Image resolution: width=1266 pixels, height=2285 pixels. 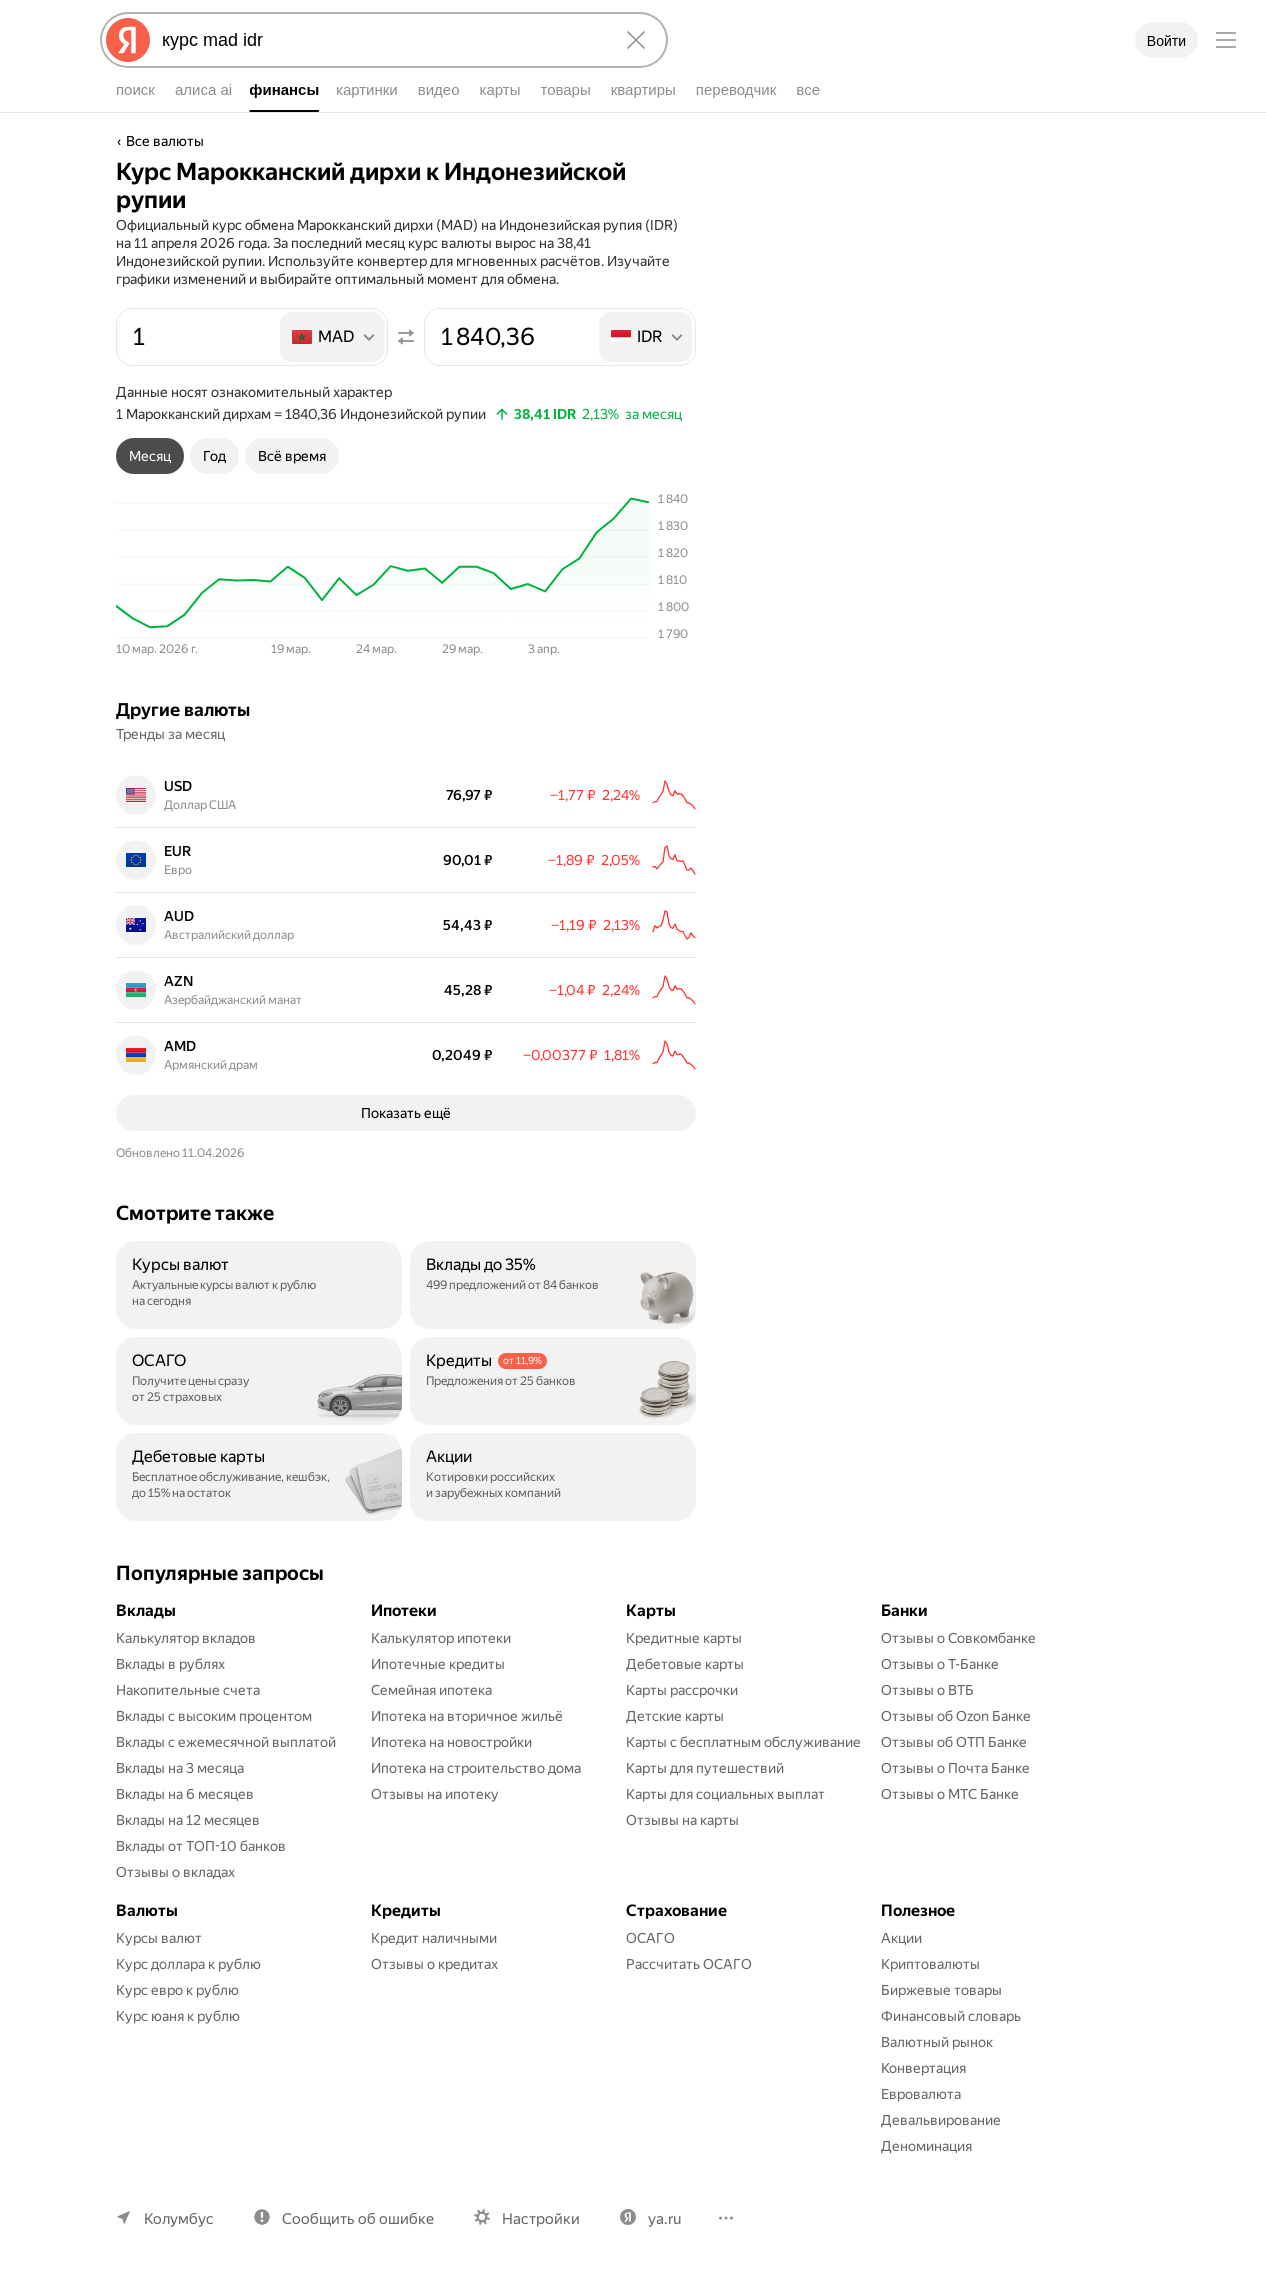 What do you see at coordinates (650, 1938) in the screenshot?
I see `ОСАГО` at bounding box center [650, 1938].